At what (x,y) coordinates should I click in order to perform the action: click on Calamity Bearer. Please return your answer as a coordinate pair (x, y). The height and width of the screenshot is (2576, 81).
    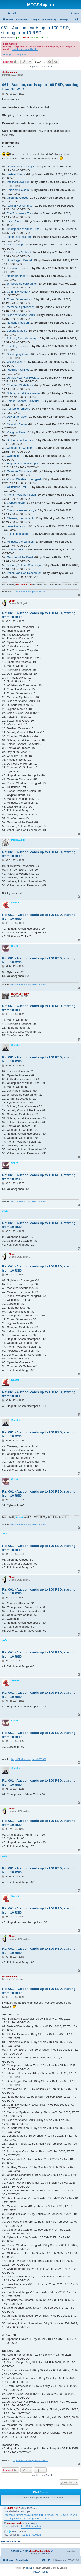
    Looking at the image, I should click on (17, 424).